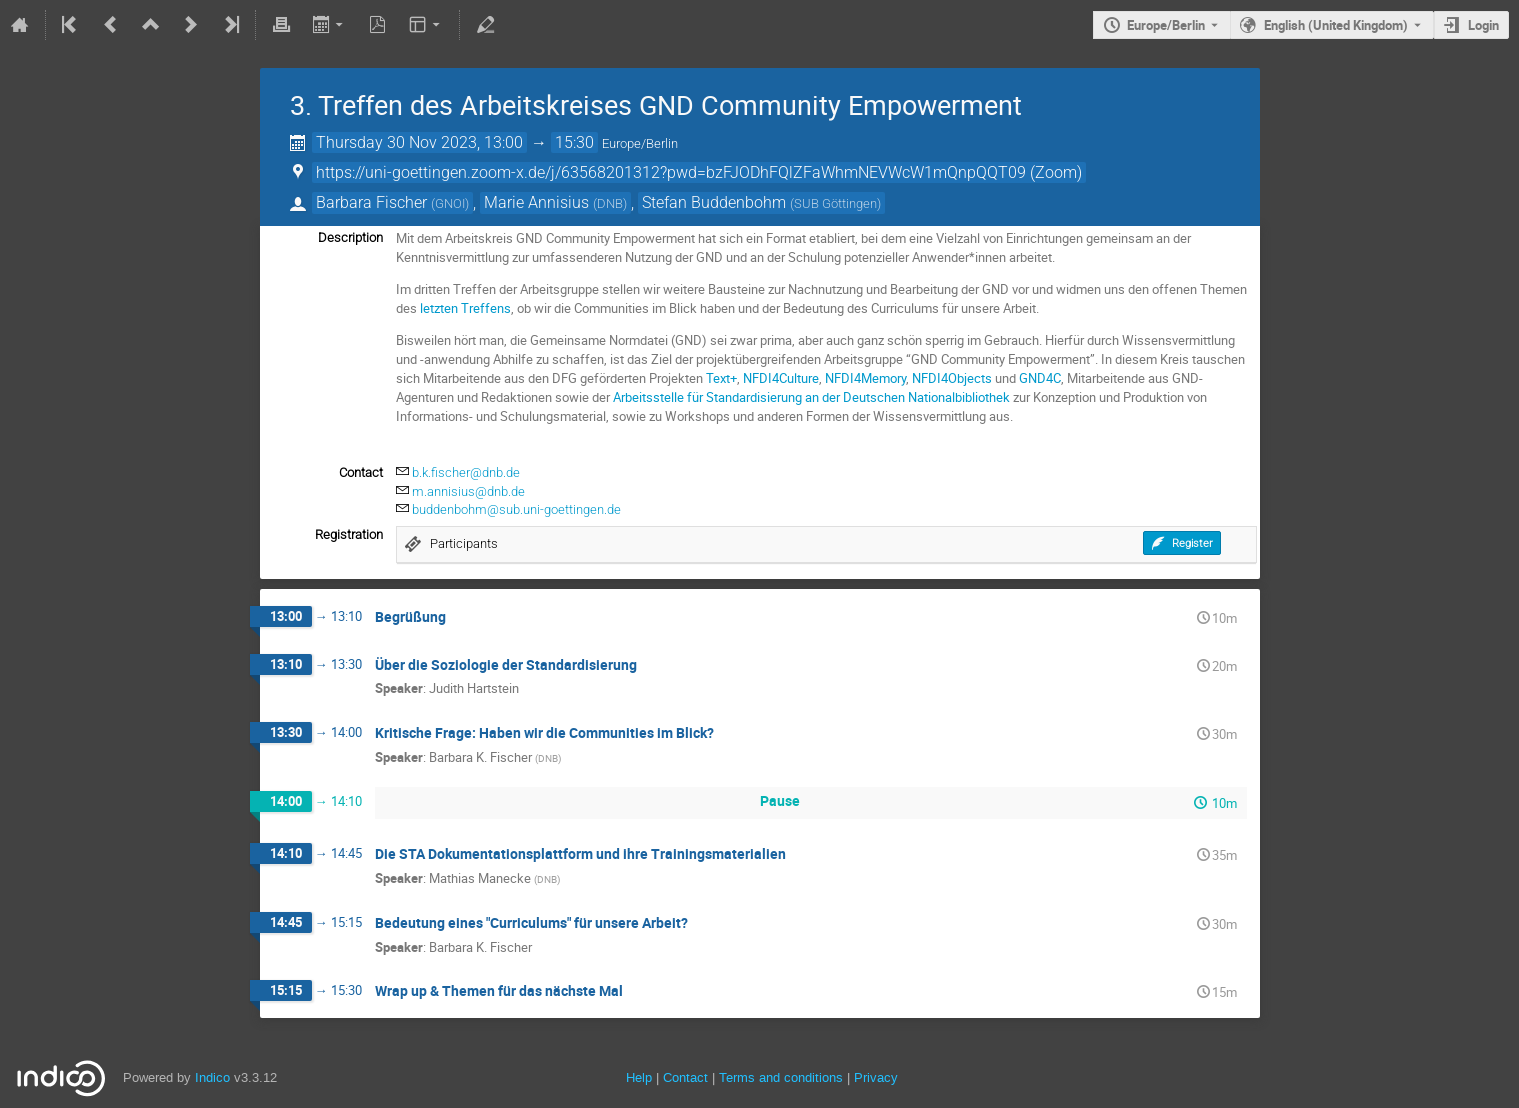  I want to click on NFDI4Memory, so click(865, 378).